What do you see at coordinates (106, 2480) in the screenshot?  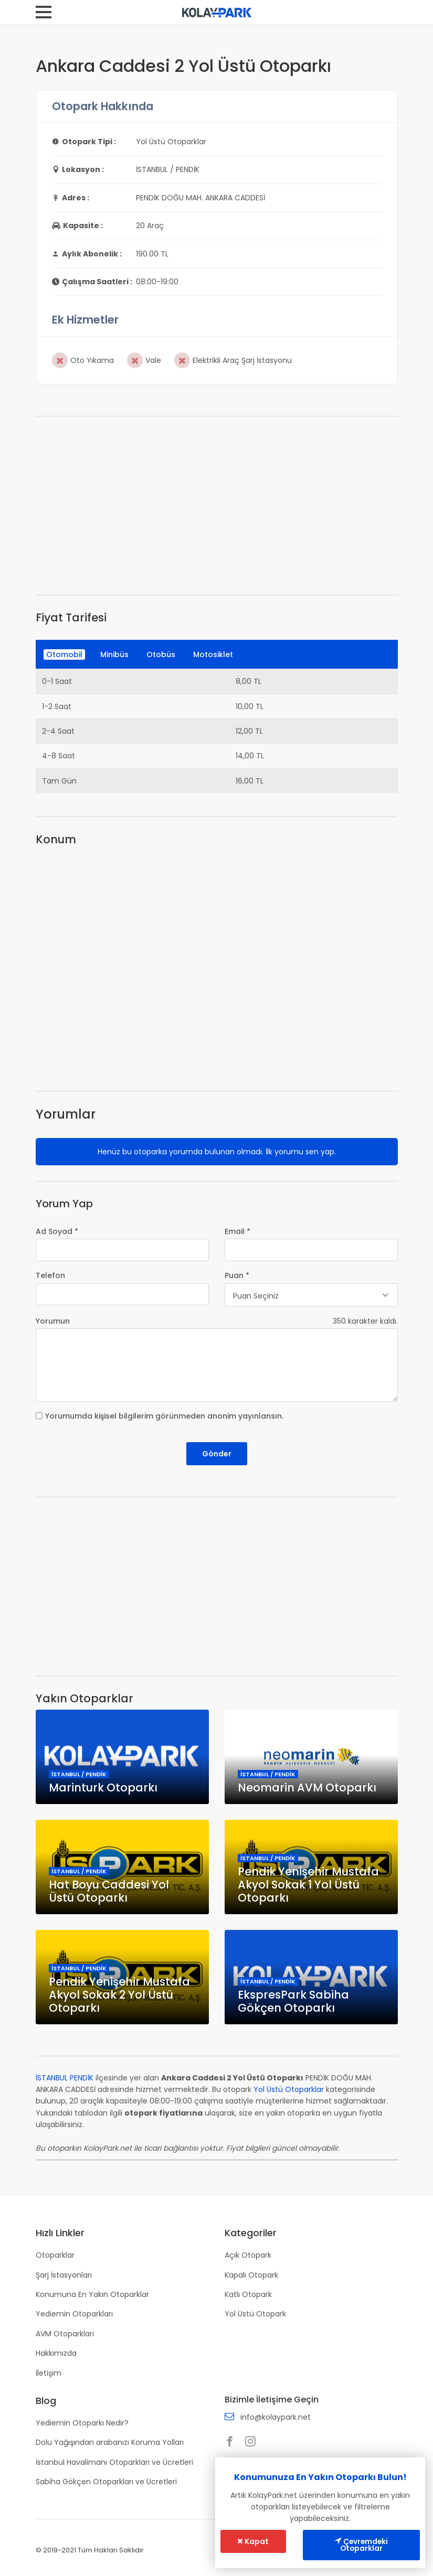 I see `Sabiha Gökçen Otoparkları ve Ücretleri` at bounding box center [106, 2480].